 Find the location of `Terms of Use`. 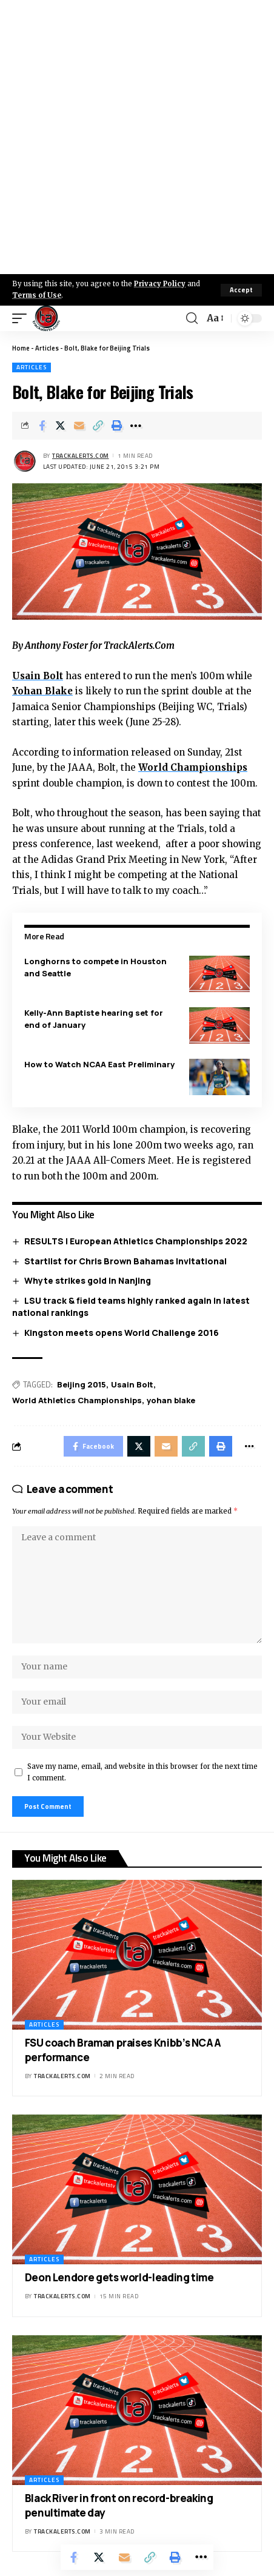

Terms of Use is located at coordinates (36, 295).